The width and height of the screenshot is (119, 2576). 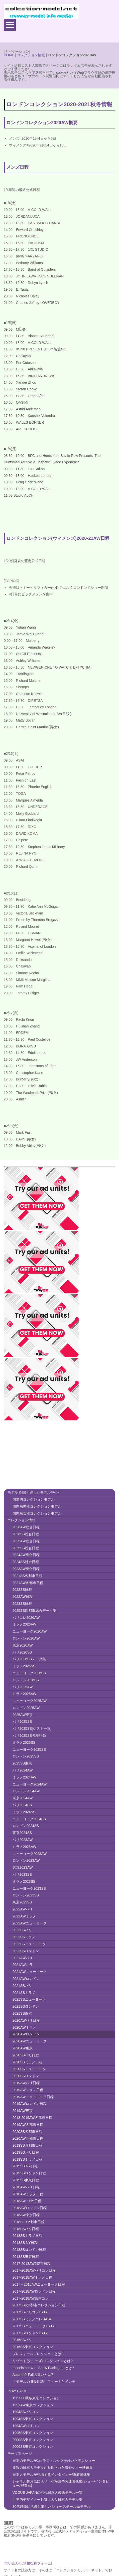 I want to click on models.com, so click(x=91, y=2548).